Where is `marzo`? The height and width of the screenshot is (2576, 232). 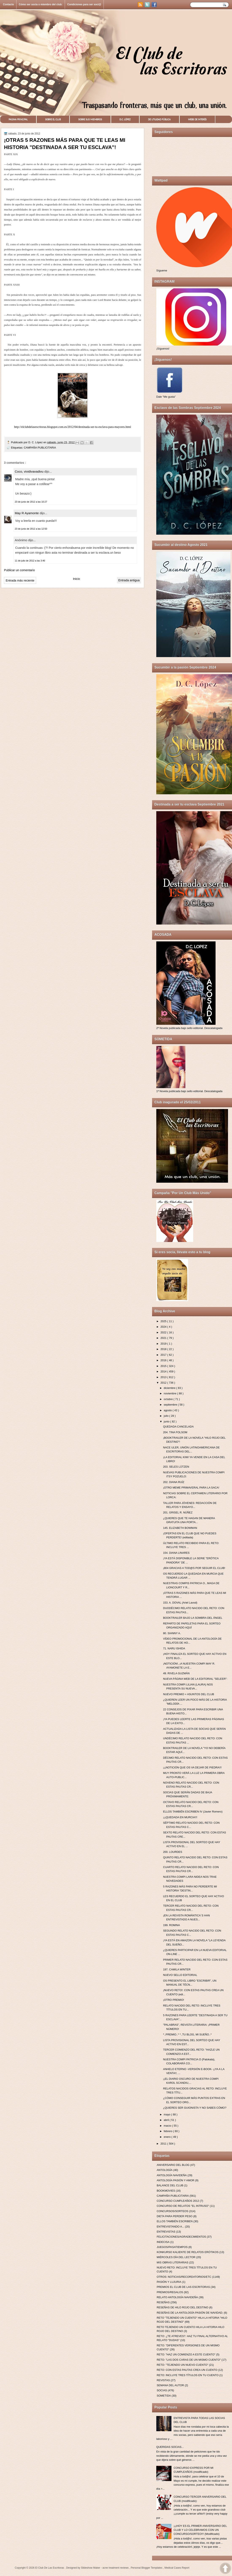
marzo is located at coordinates (168, 2125).